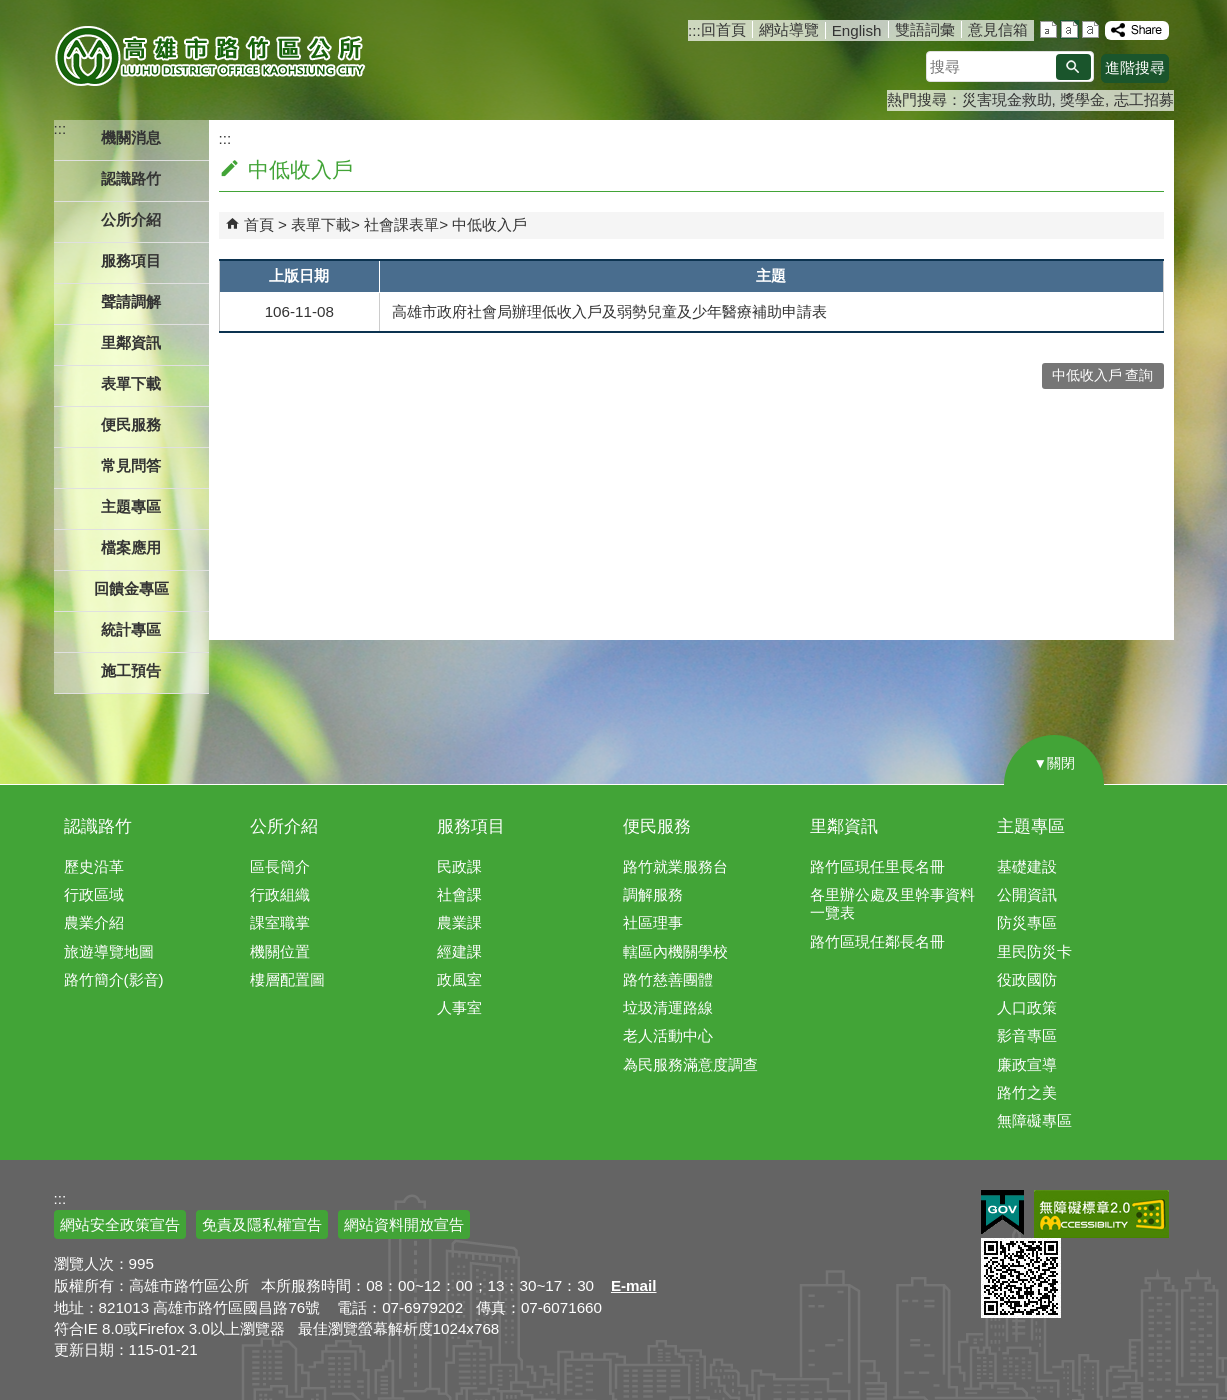 The width and height of the screenshot is (1227, 1400). Describe the element at coordinates (131, 342) in the screenshot. I see `里鄰資訊 [button]` at that location.